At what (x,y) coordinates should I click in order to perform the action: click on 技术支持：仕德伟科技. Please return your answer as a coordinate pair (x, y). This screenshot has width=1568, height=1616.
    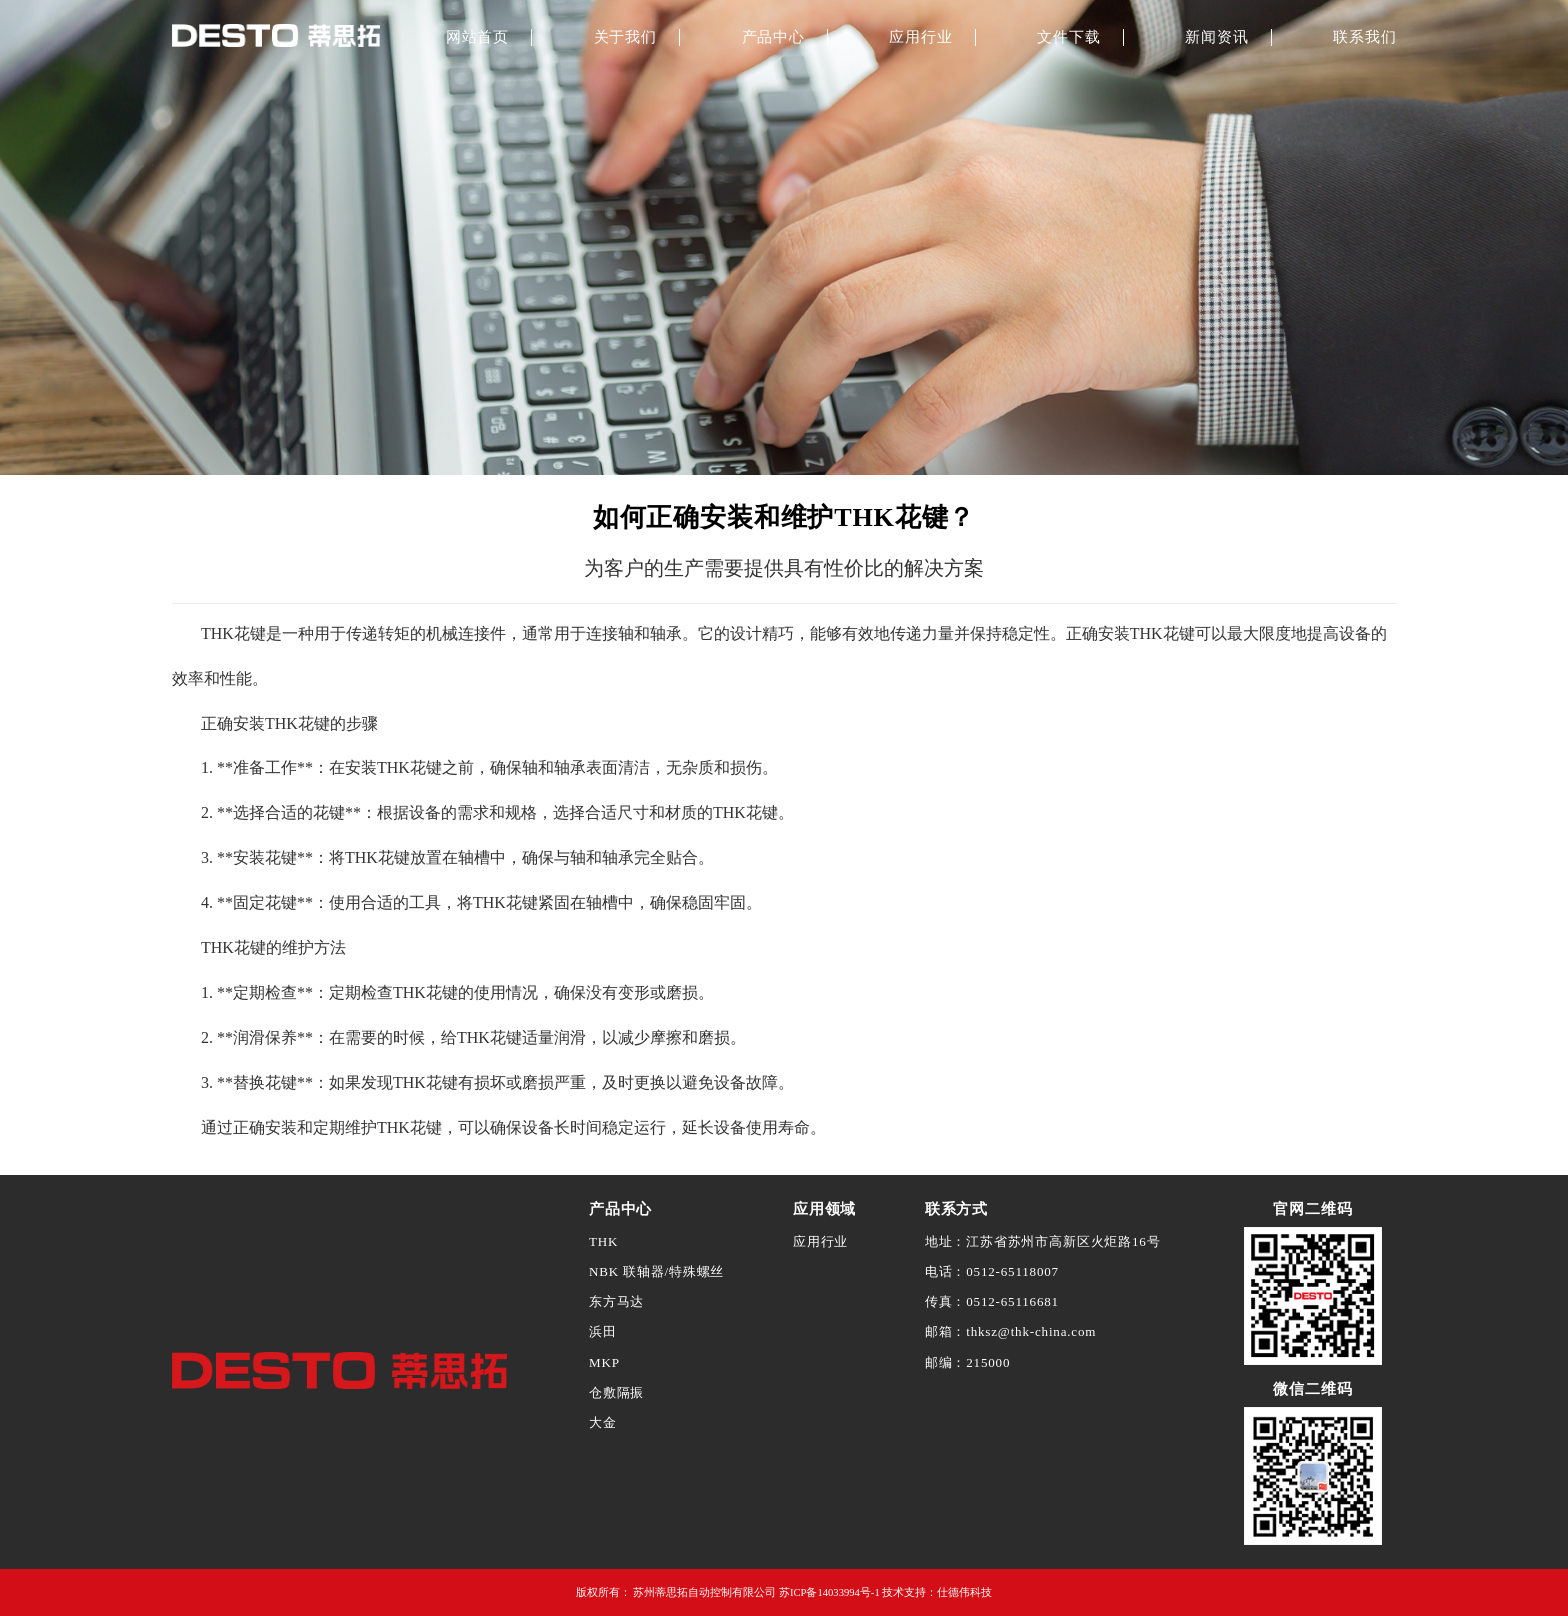
    Looking at the image, I should click on (937, 1592).